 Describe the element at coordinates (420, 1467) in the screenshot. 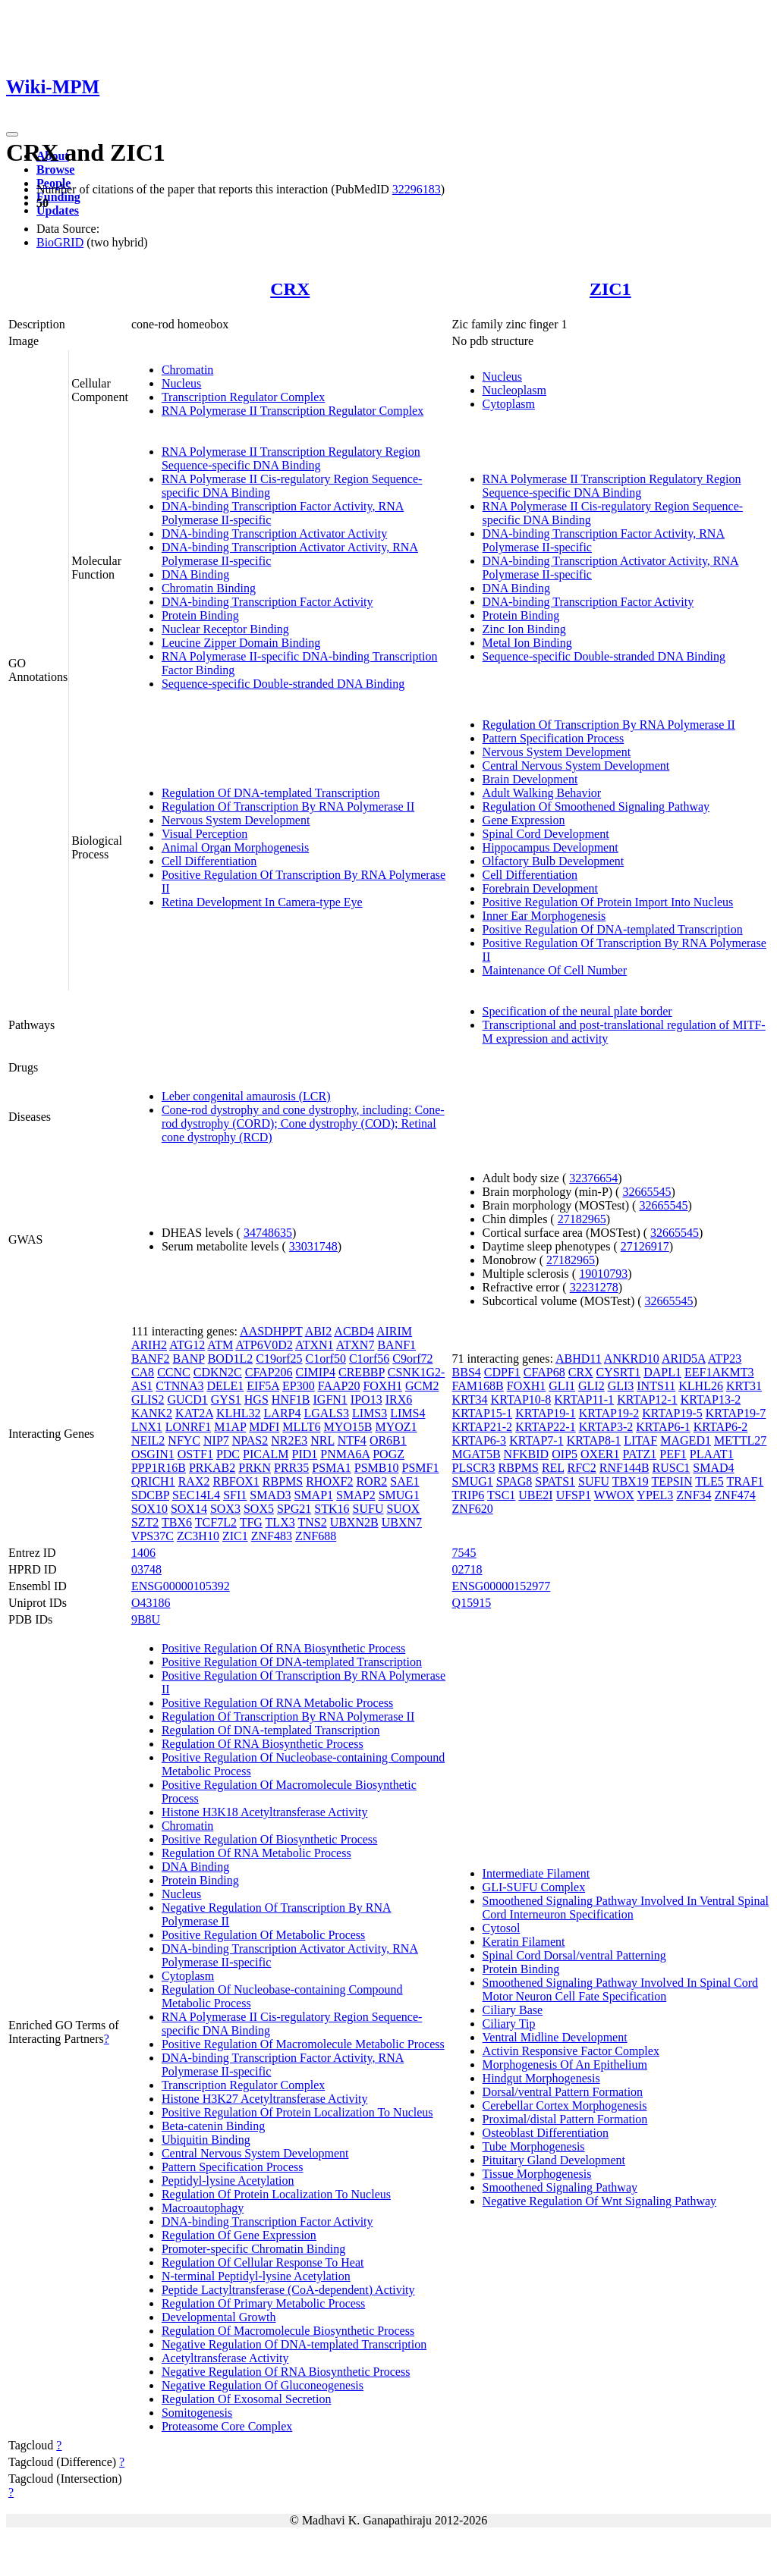

I see `PSMF1` at that location.